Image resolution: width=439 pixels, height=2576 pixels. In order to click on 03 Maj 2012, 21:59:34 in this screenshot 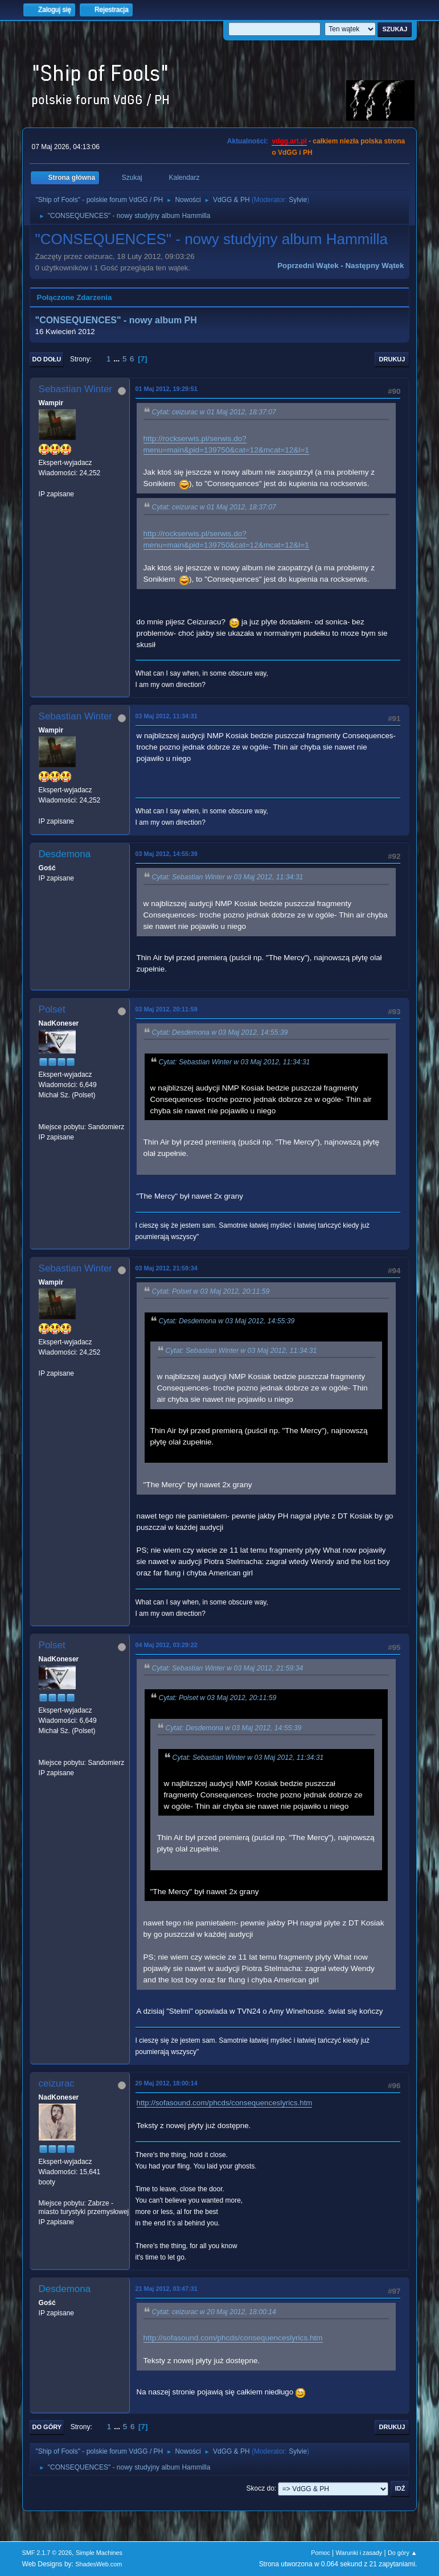, I will do `click(167, 1268)`.